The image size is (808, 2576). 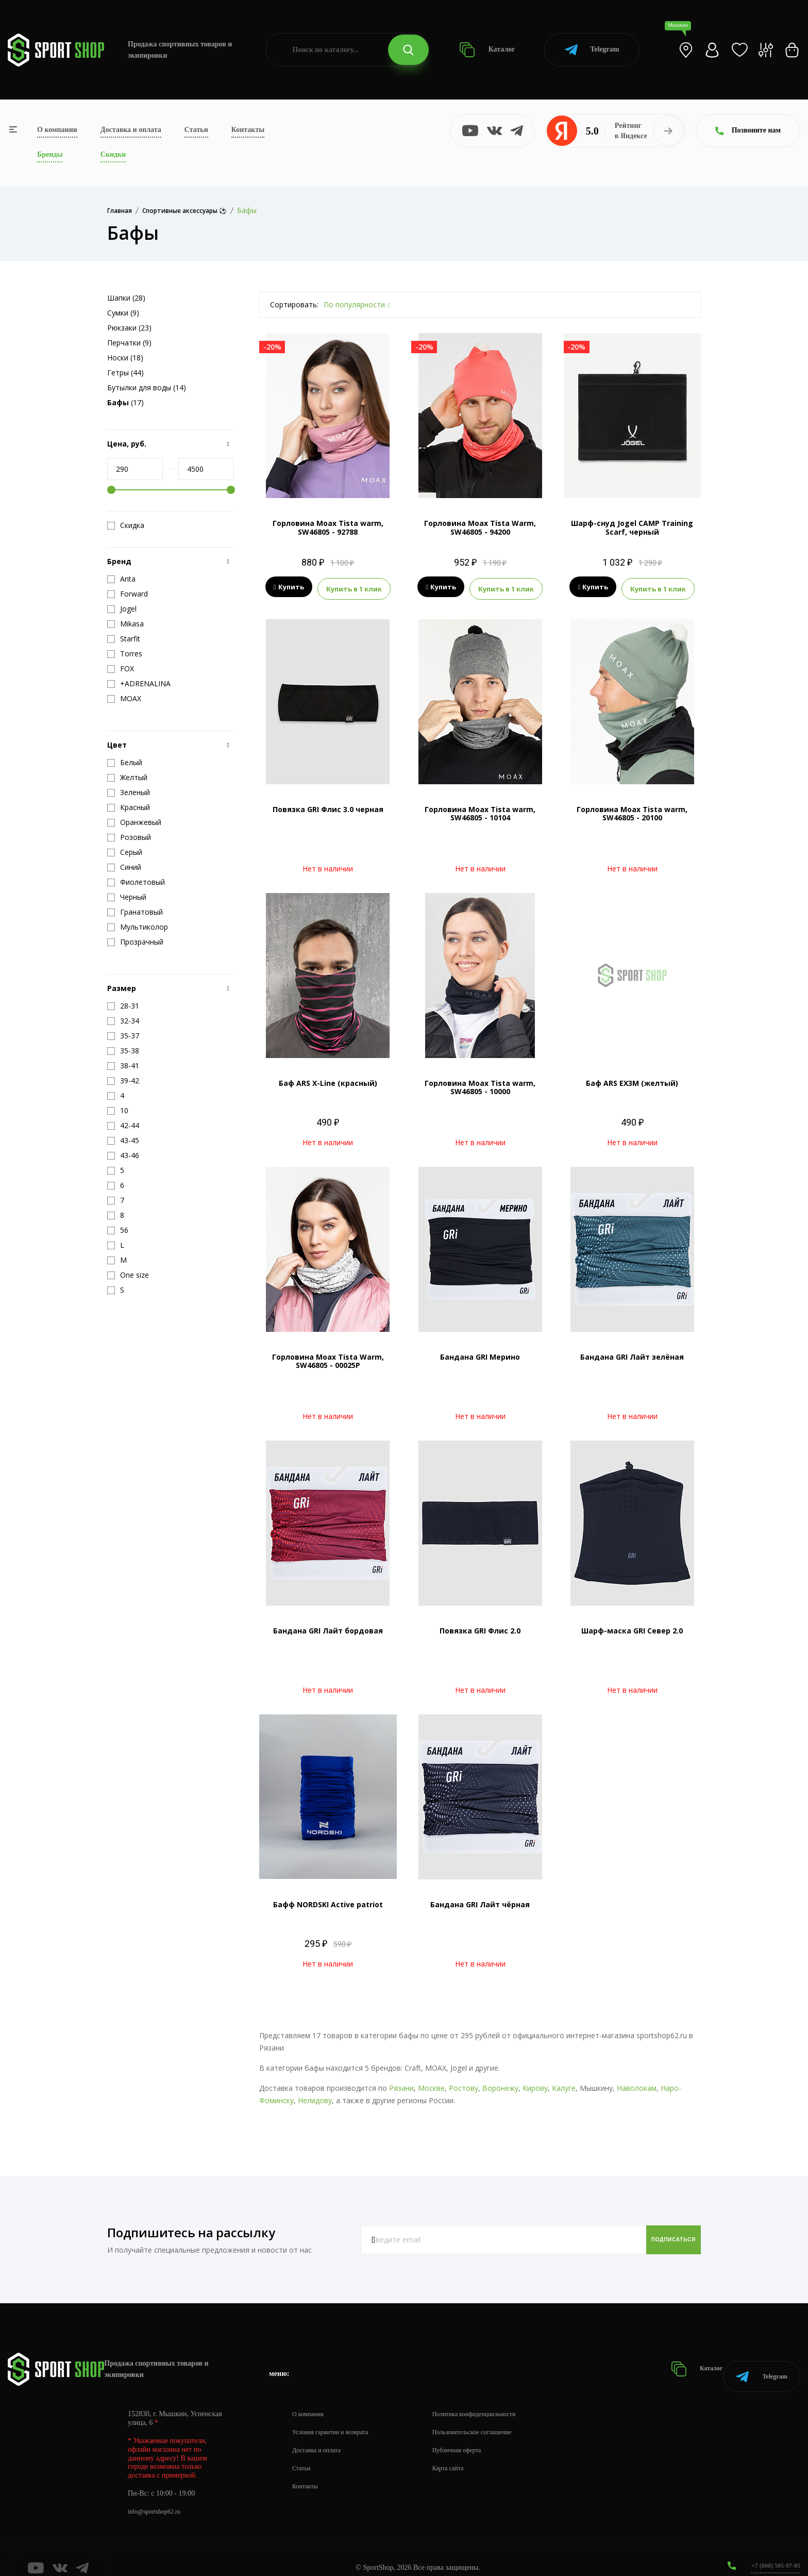 What do you see at coordinates (492, 2416) in the screenshot?
I see `Пользовательское соглашение` at bounding box center [492, 2416].